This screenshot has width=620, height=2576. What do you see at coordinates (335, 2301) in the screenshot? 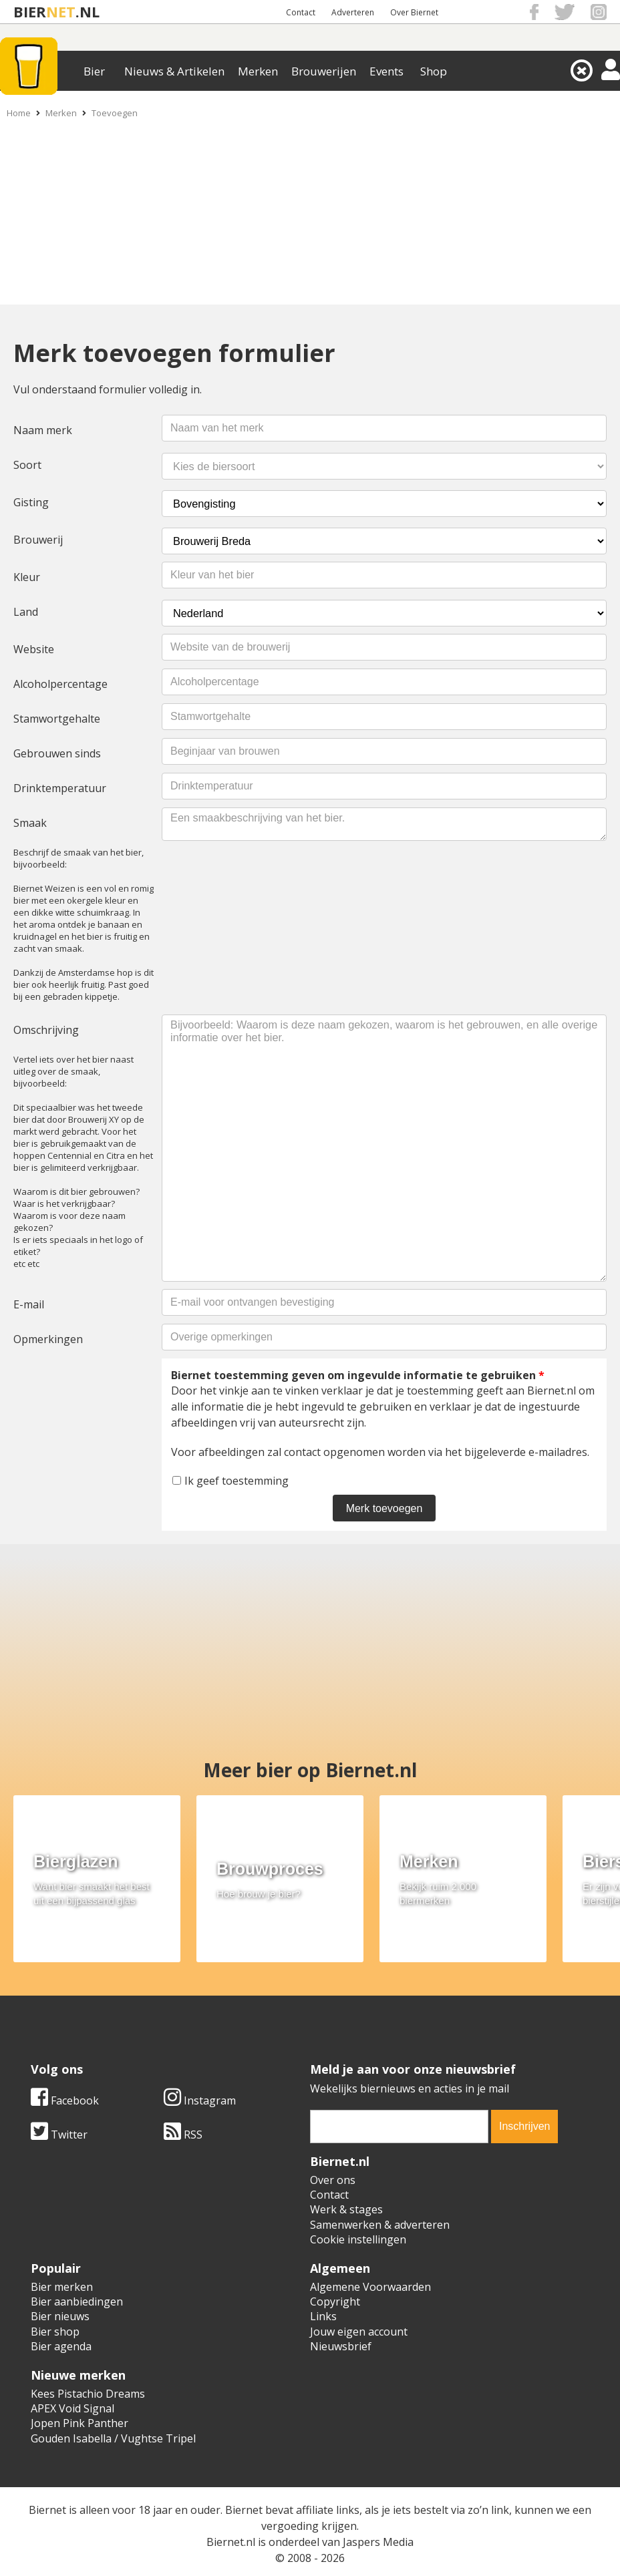
I see `Copyright` at bounding box center [335, 2301].